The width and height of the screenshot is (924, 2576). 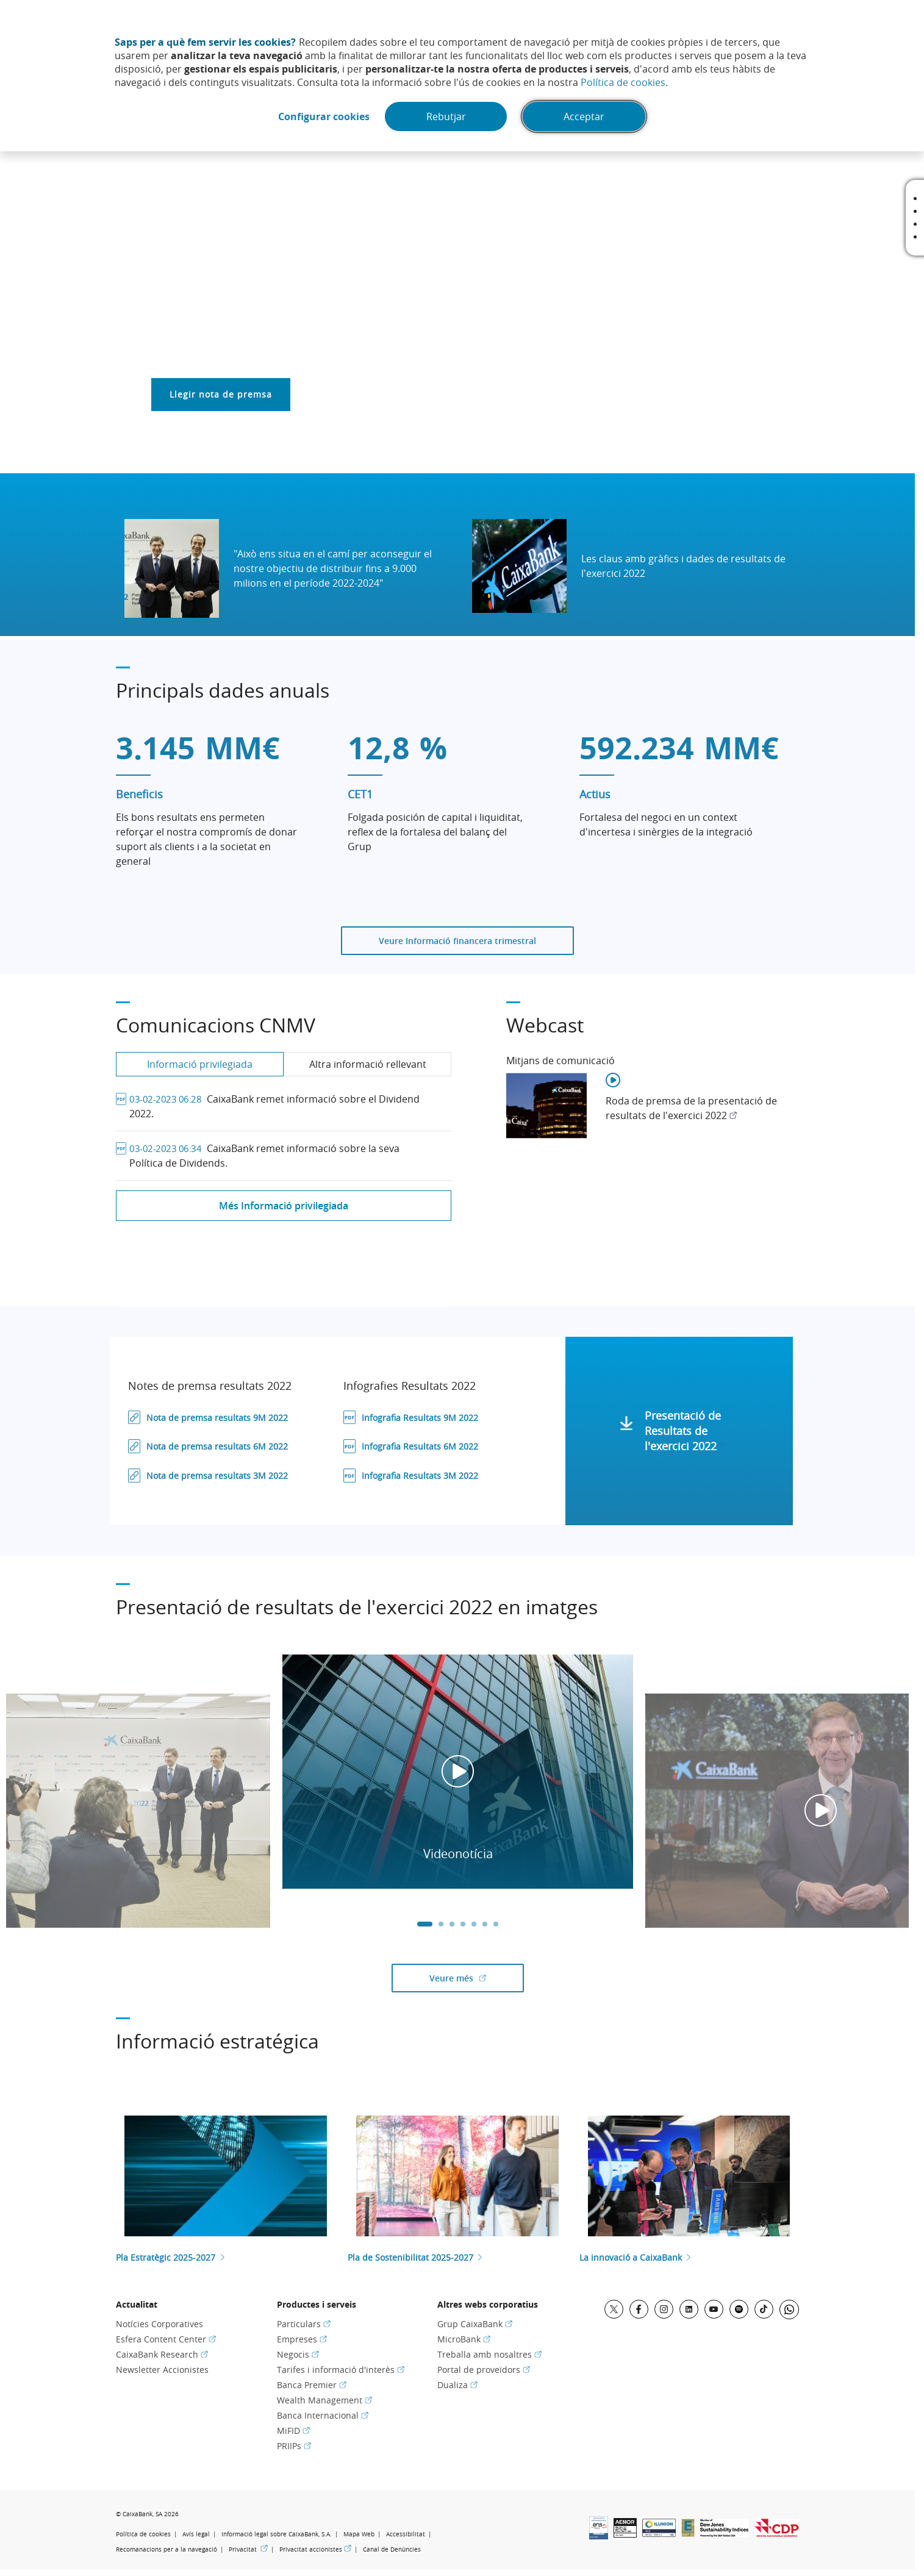 What do you see at coordinates (322, 2415) in the screenshot?
I see `Banca Internacional` at bounding box center [322, 2415].